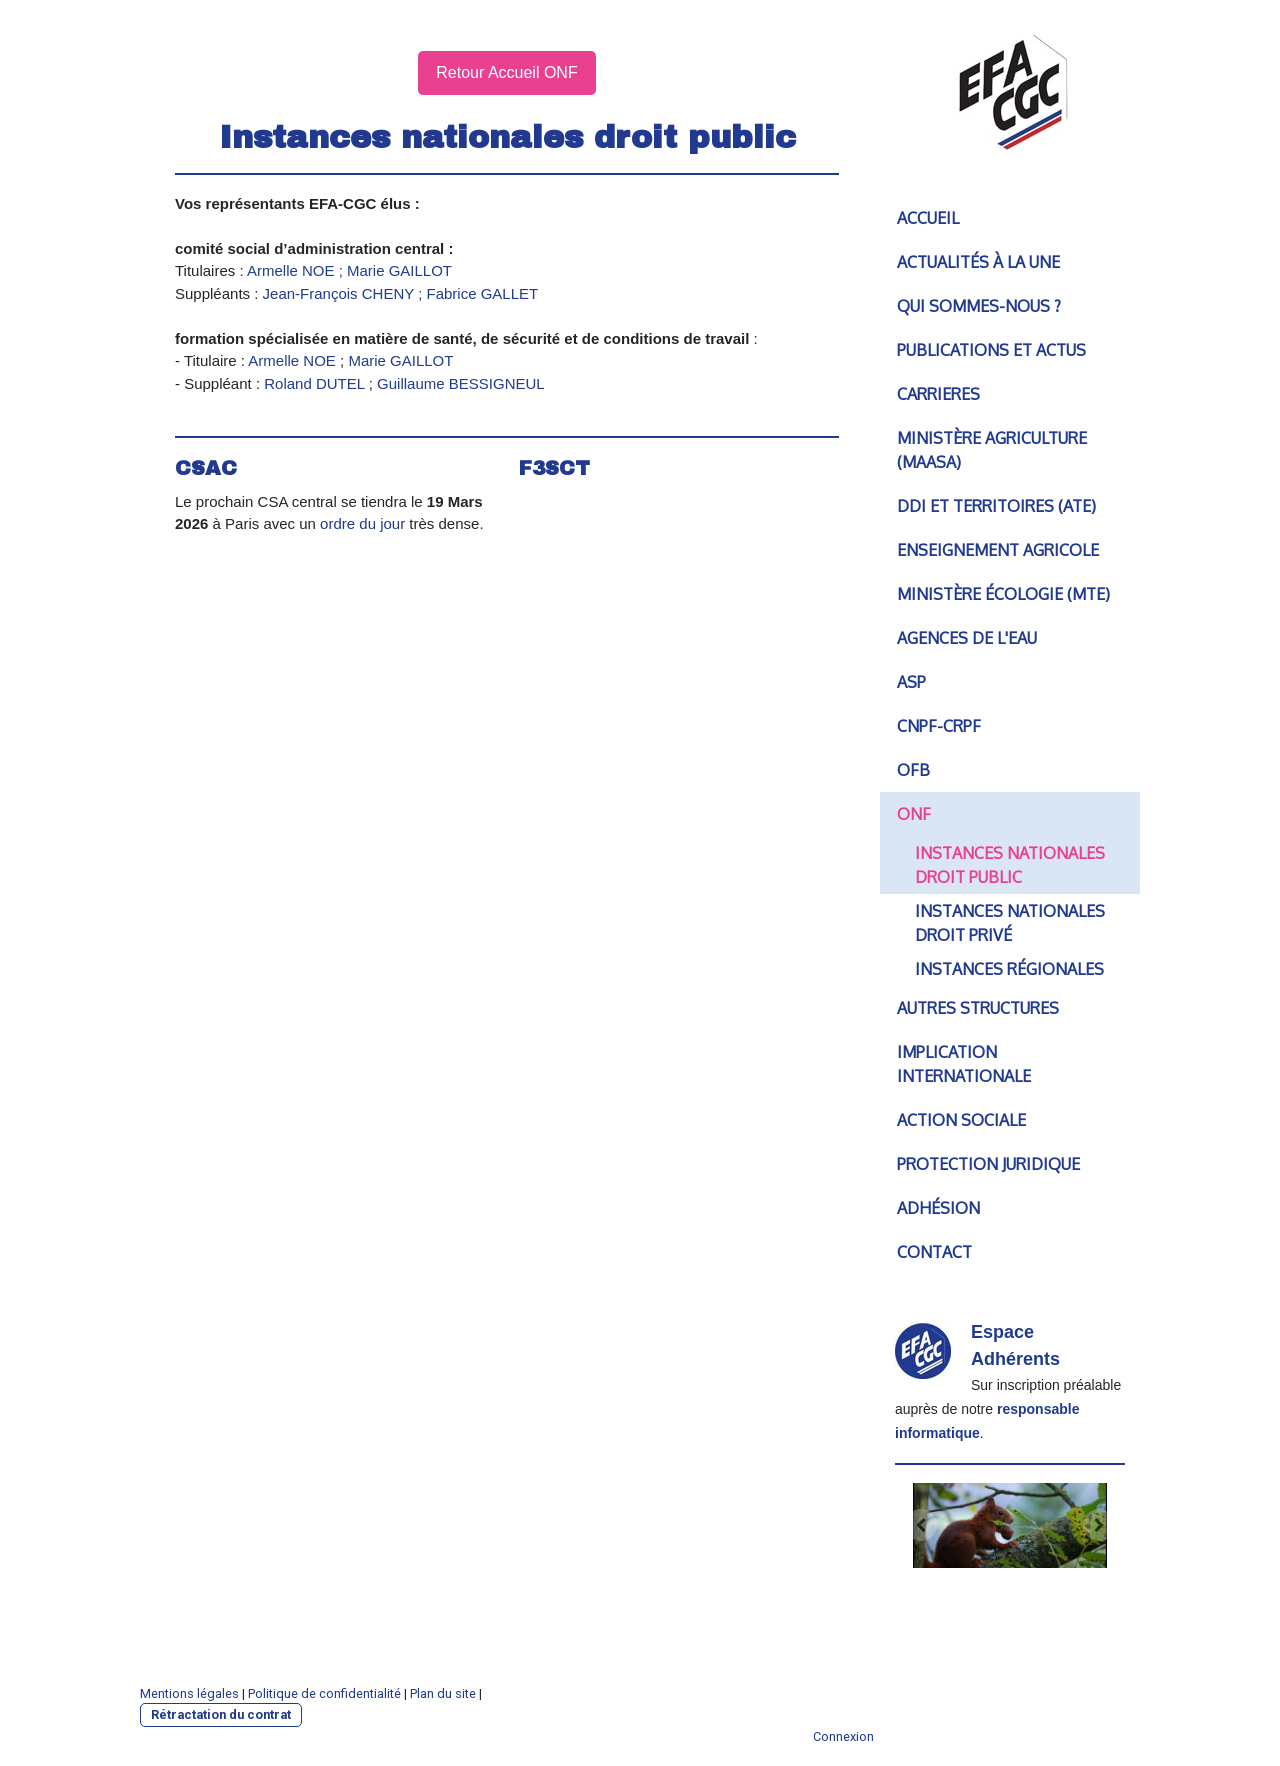  I want to click on Accueil, so click(928, 218).